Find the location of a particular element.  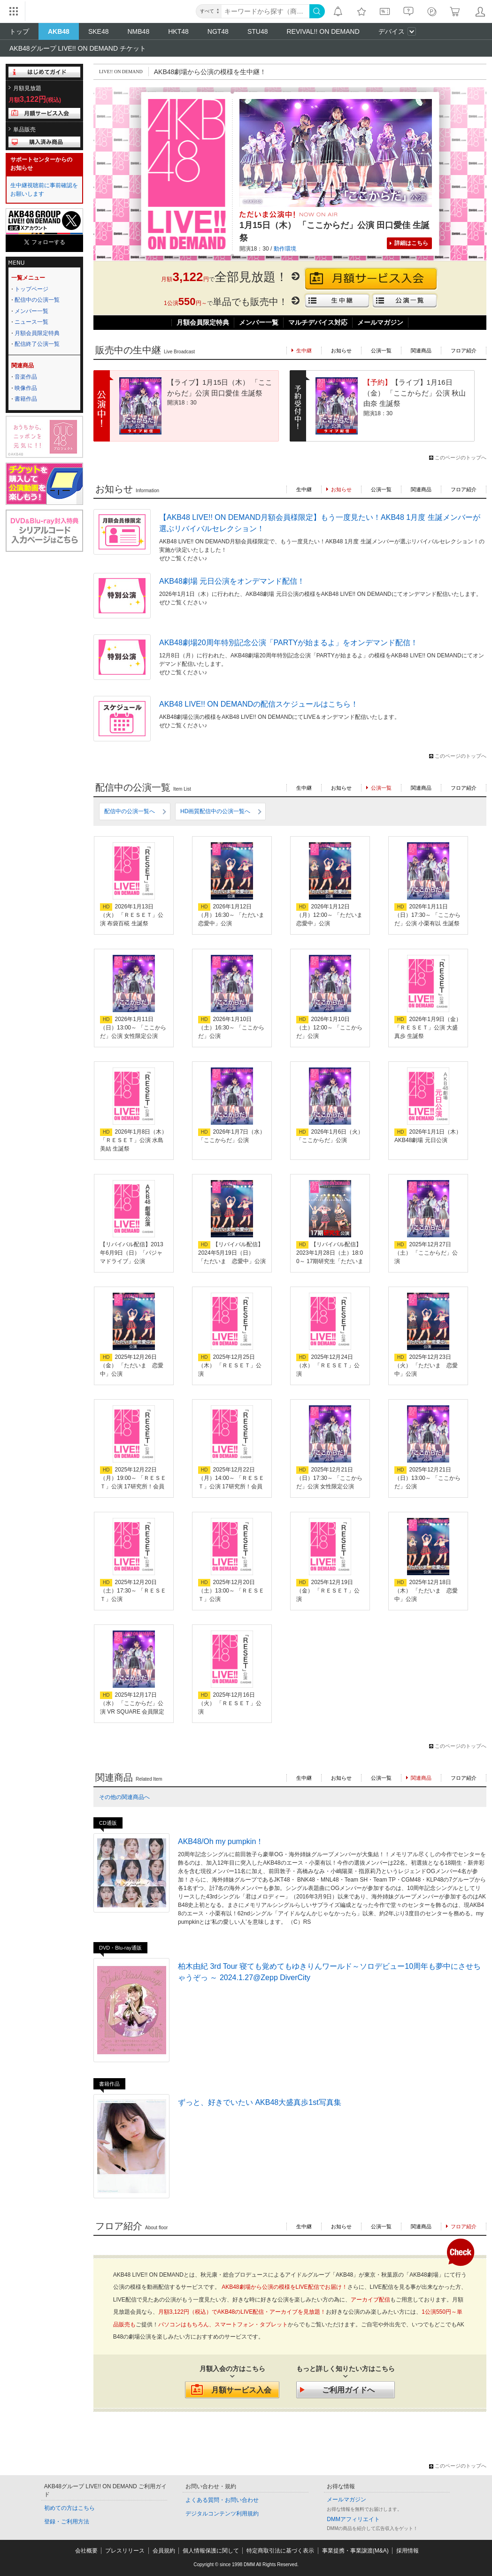

ニュース一覧 is located at coordinates (31, 322).